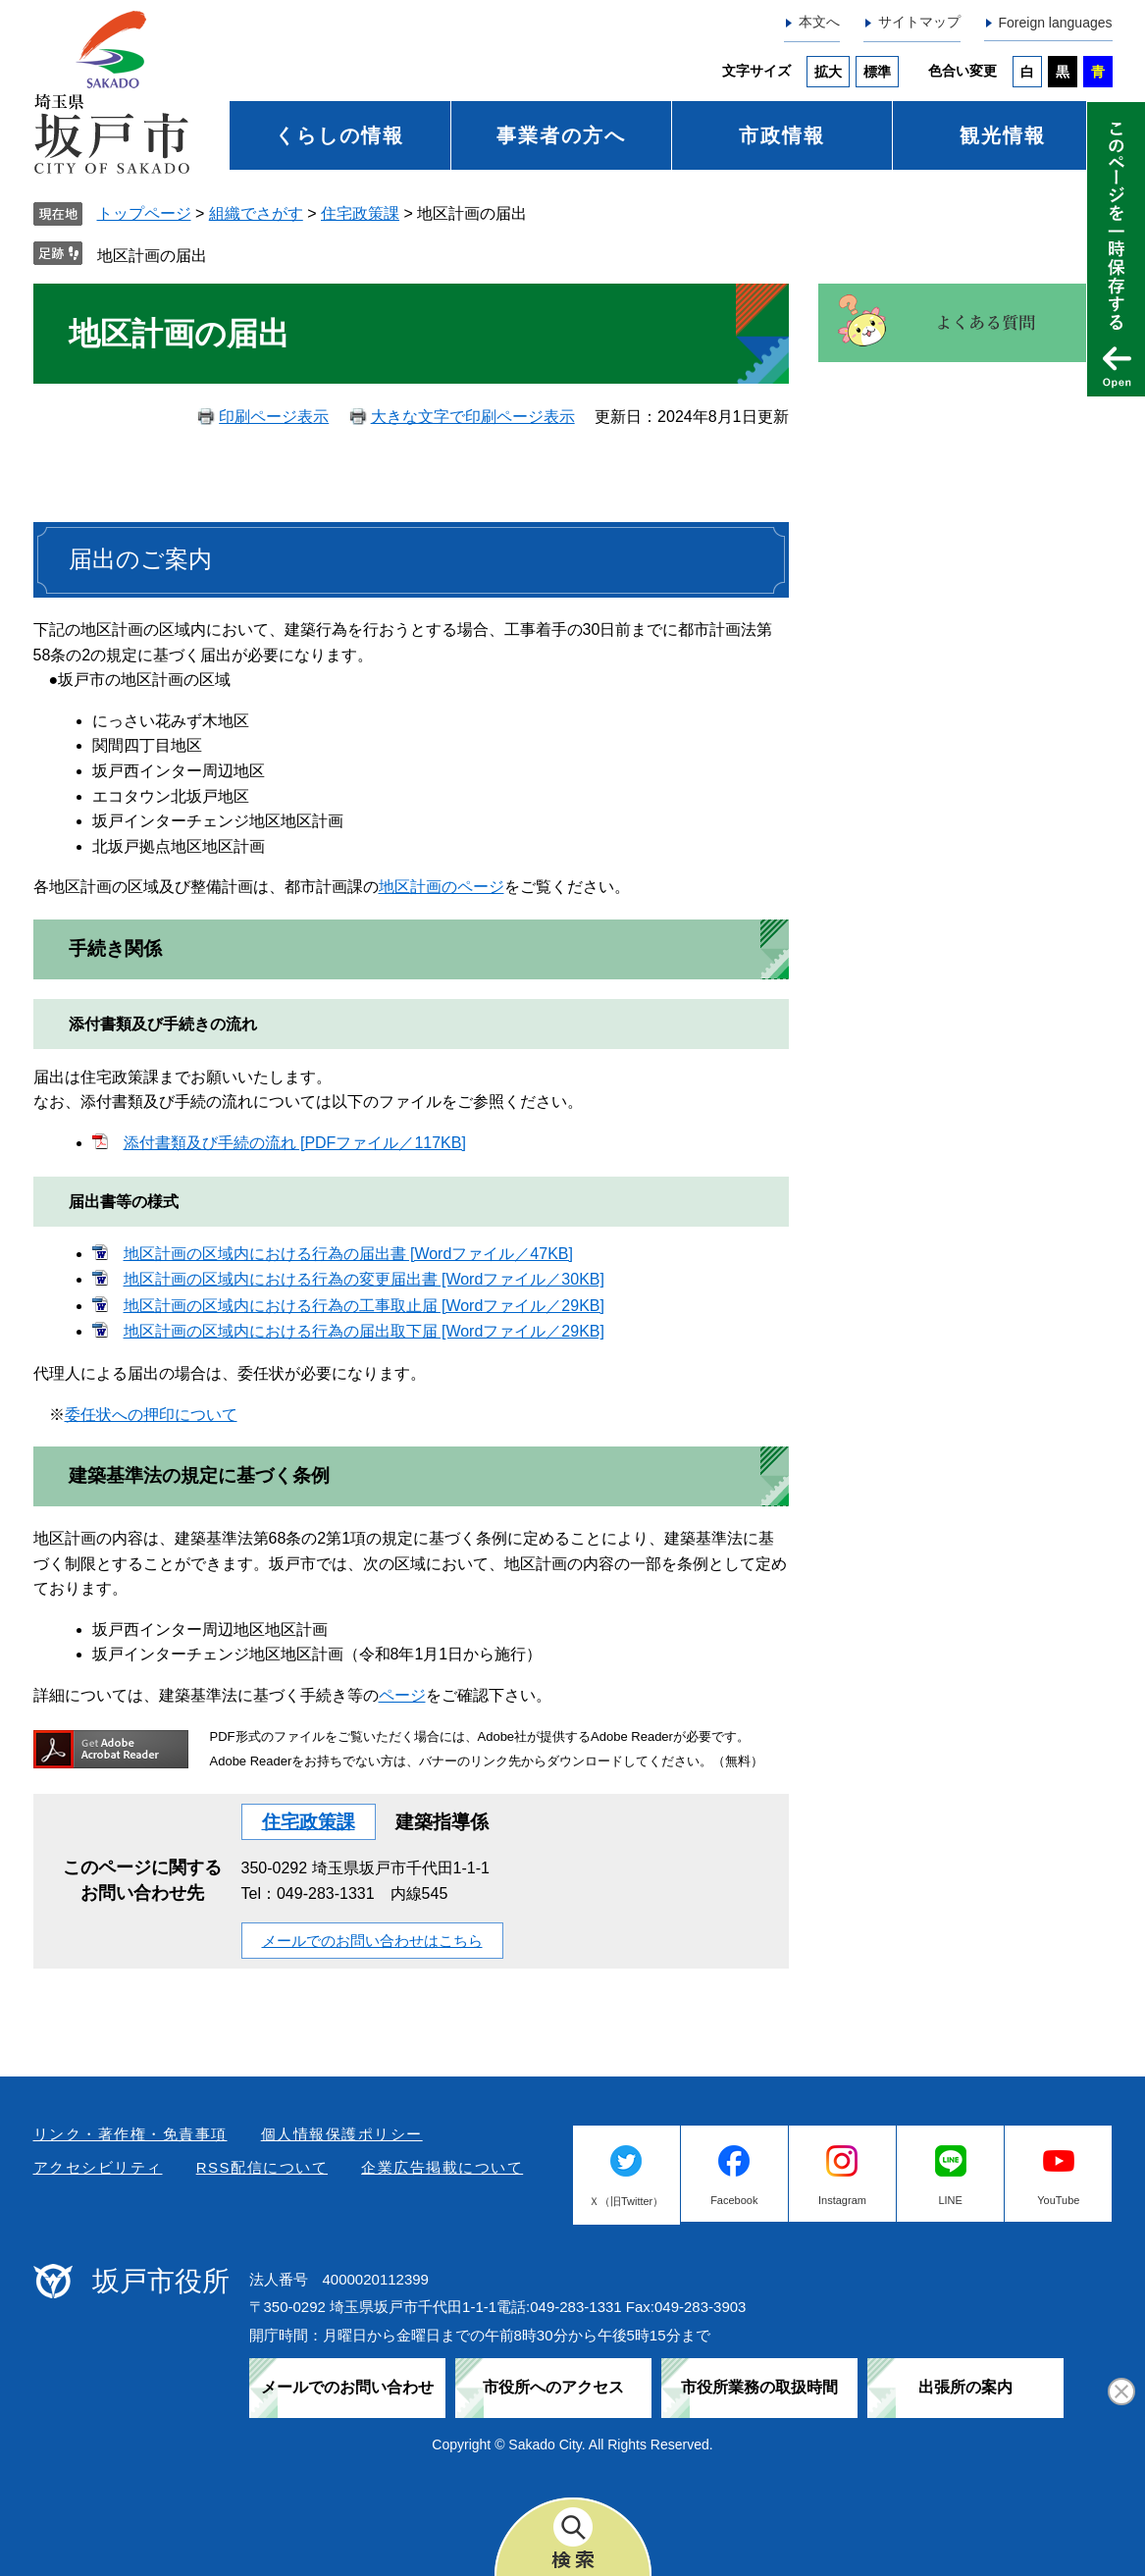  What do you see at coordinates (342, 2134) in the screenshot?
I see `個人情報保護ポリシー` at bounding box center [342, 2134].